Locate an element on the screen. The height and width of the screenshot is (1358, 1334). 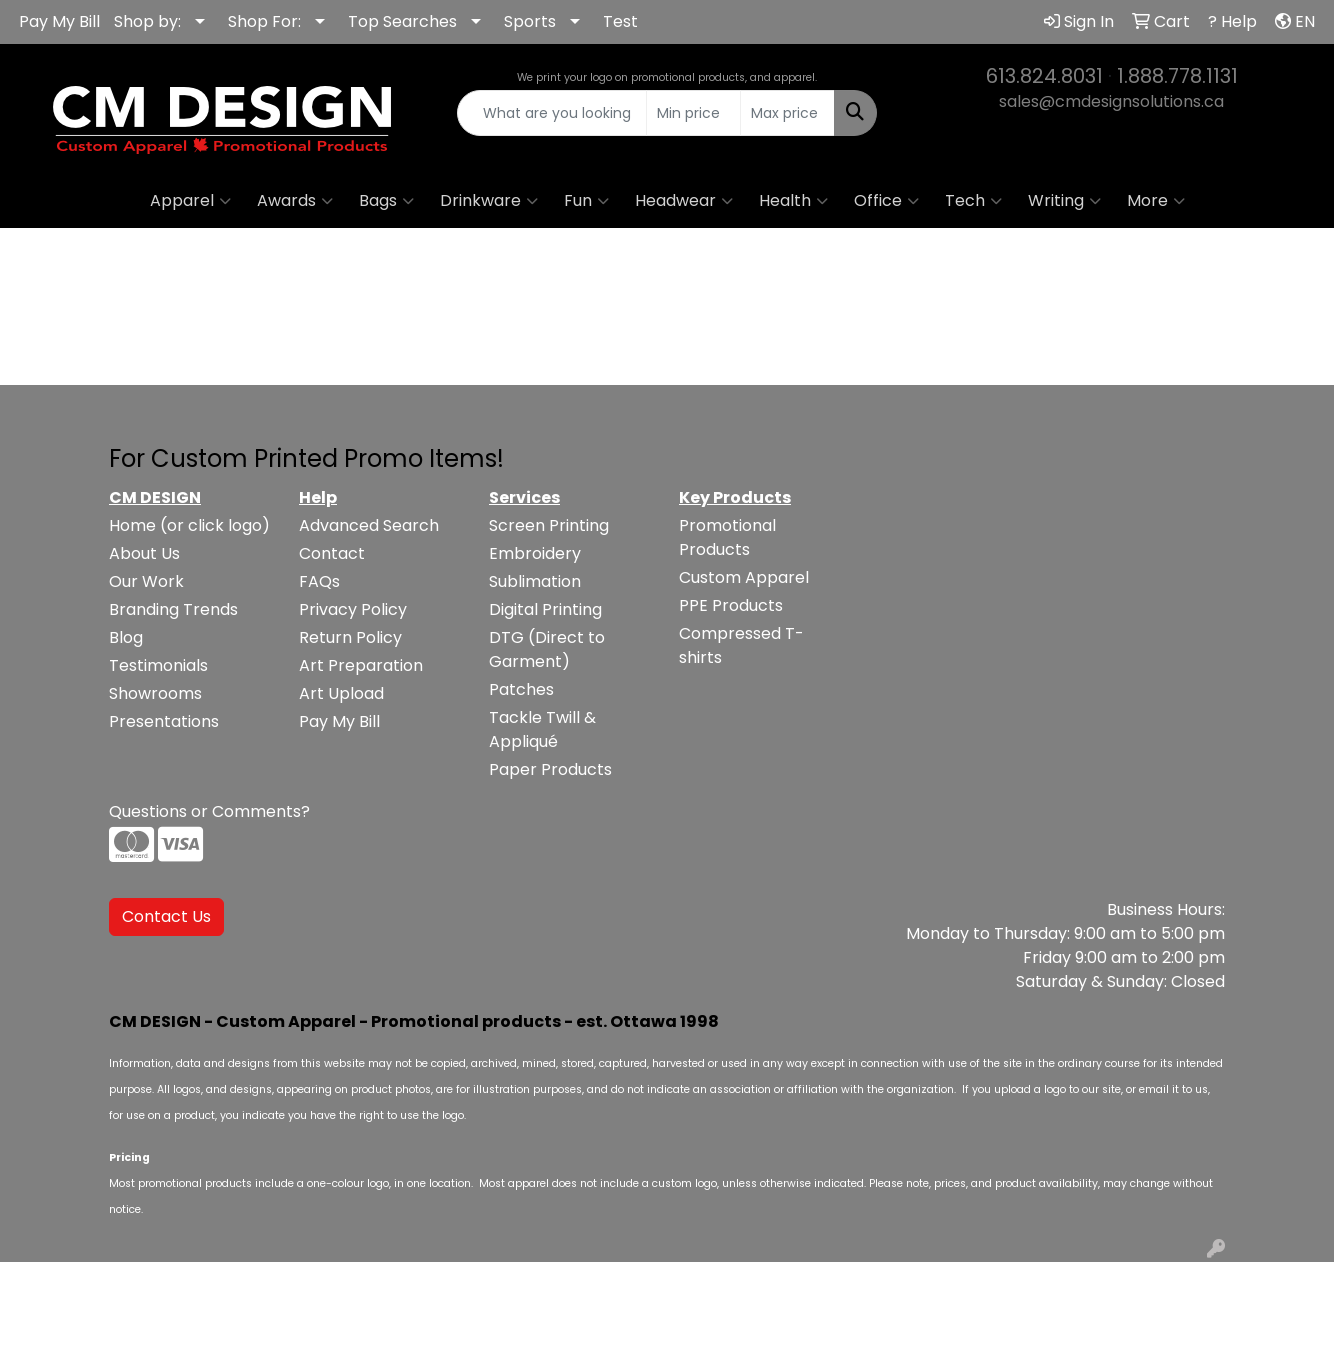
Blog is located at coordinates (126, 637).